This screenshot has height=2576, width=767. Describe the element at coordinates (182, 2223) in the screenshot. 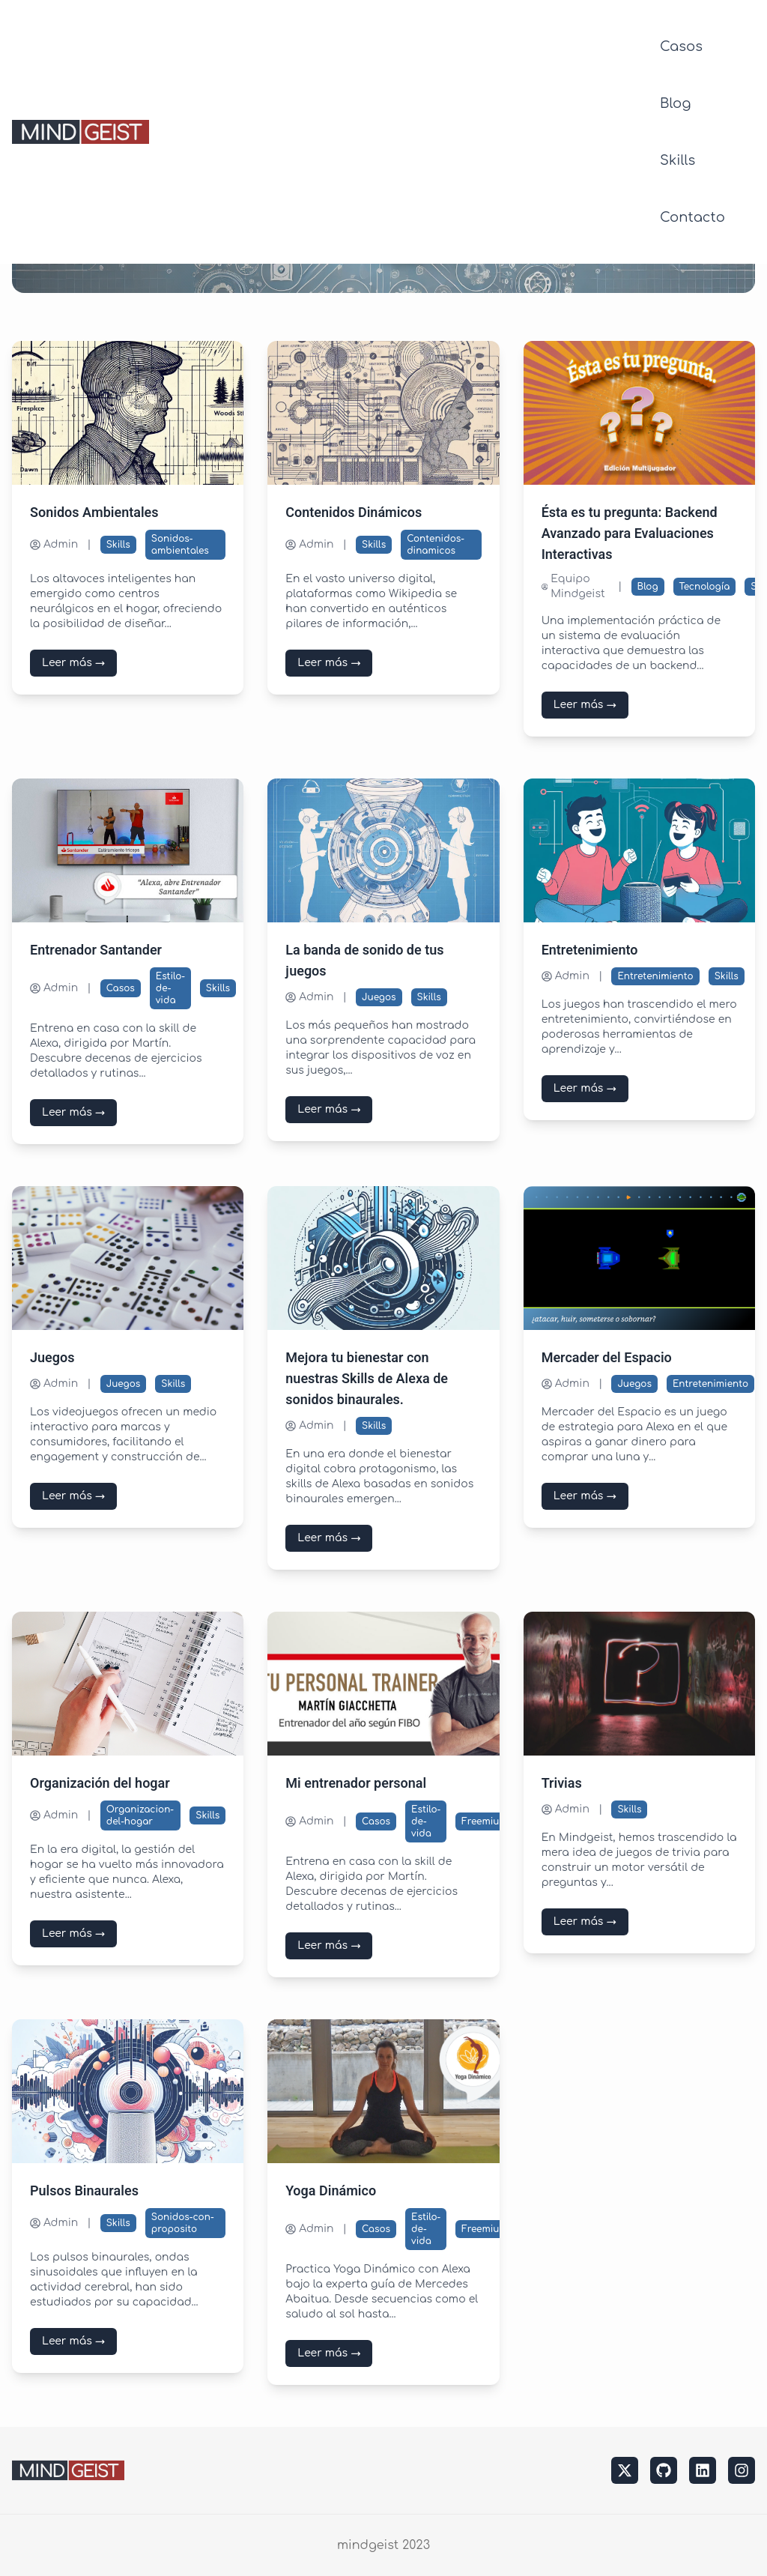

I see `Sonidos-con-proposito` at that location.